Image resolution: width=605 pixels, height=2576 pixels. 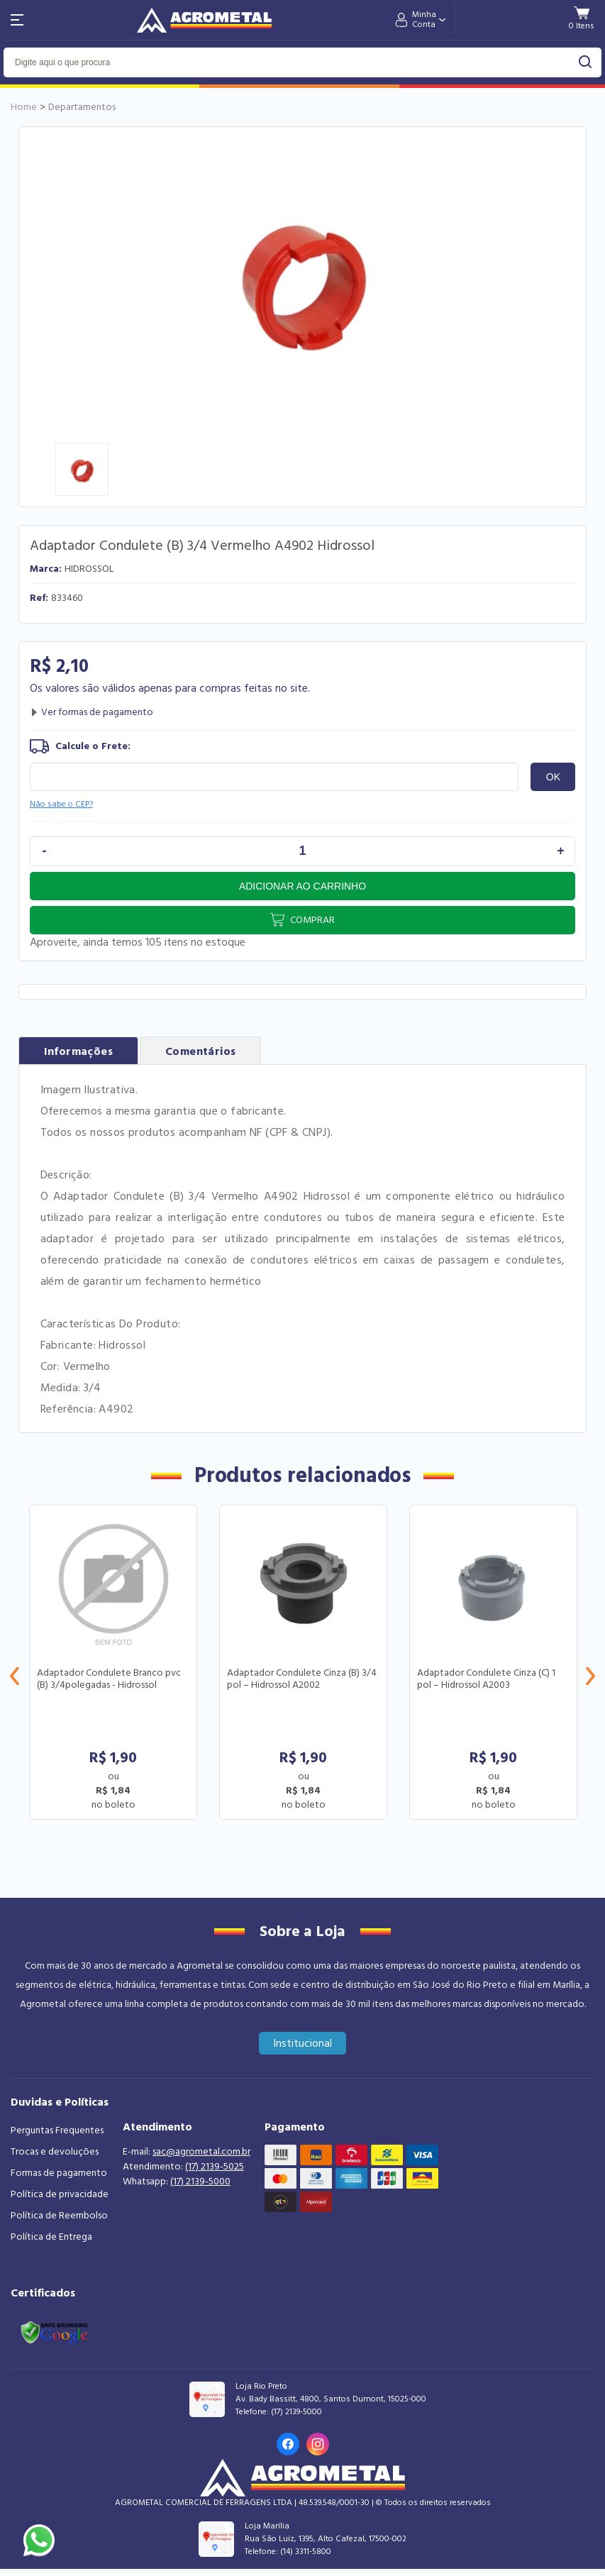 I want to click on (17) 2139-5025, so click(x=214, y=2167).